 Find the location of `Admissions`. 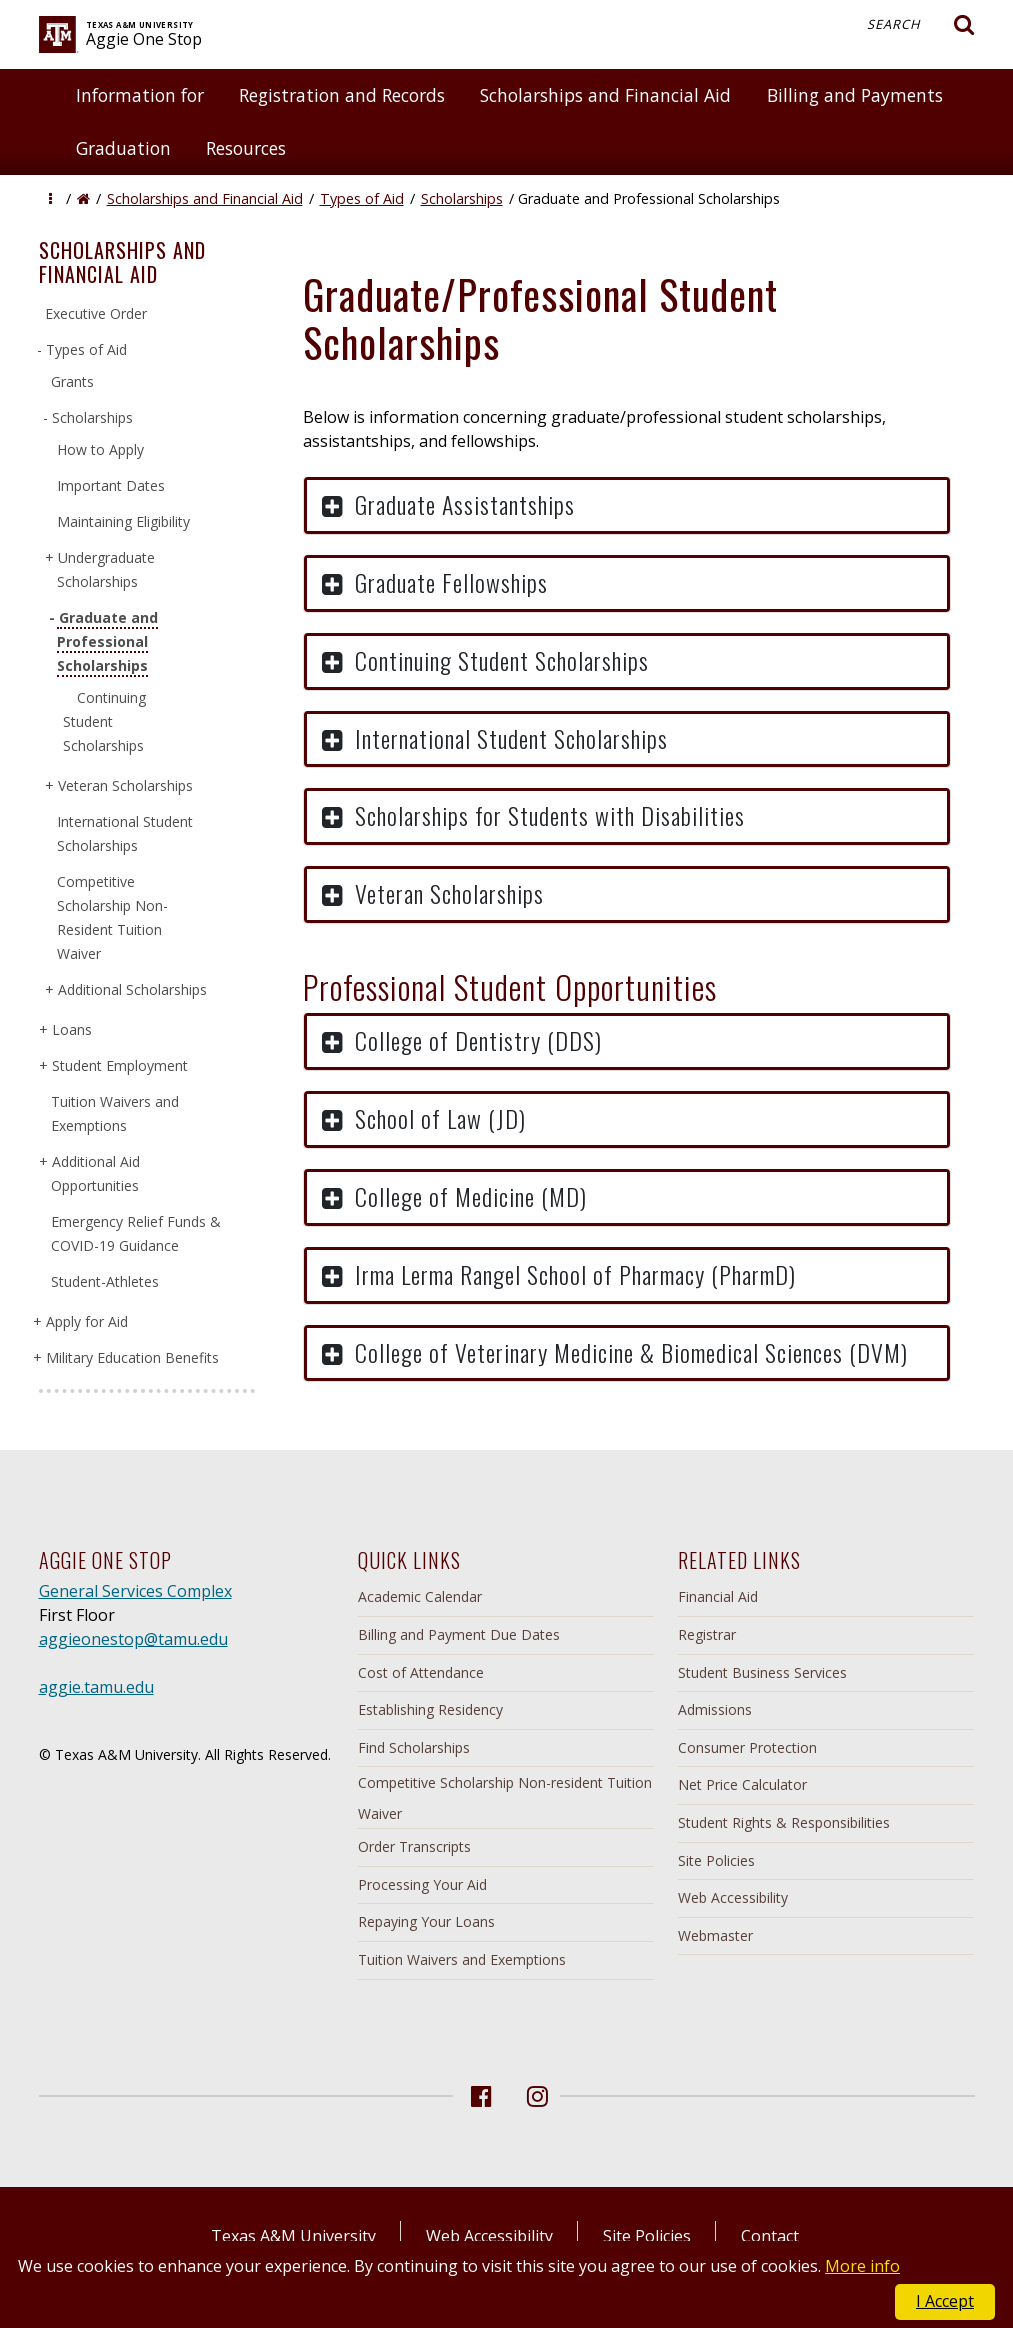

Admissions is located at coordinates (715, 1709).